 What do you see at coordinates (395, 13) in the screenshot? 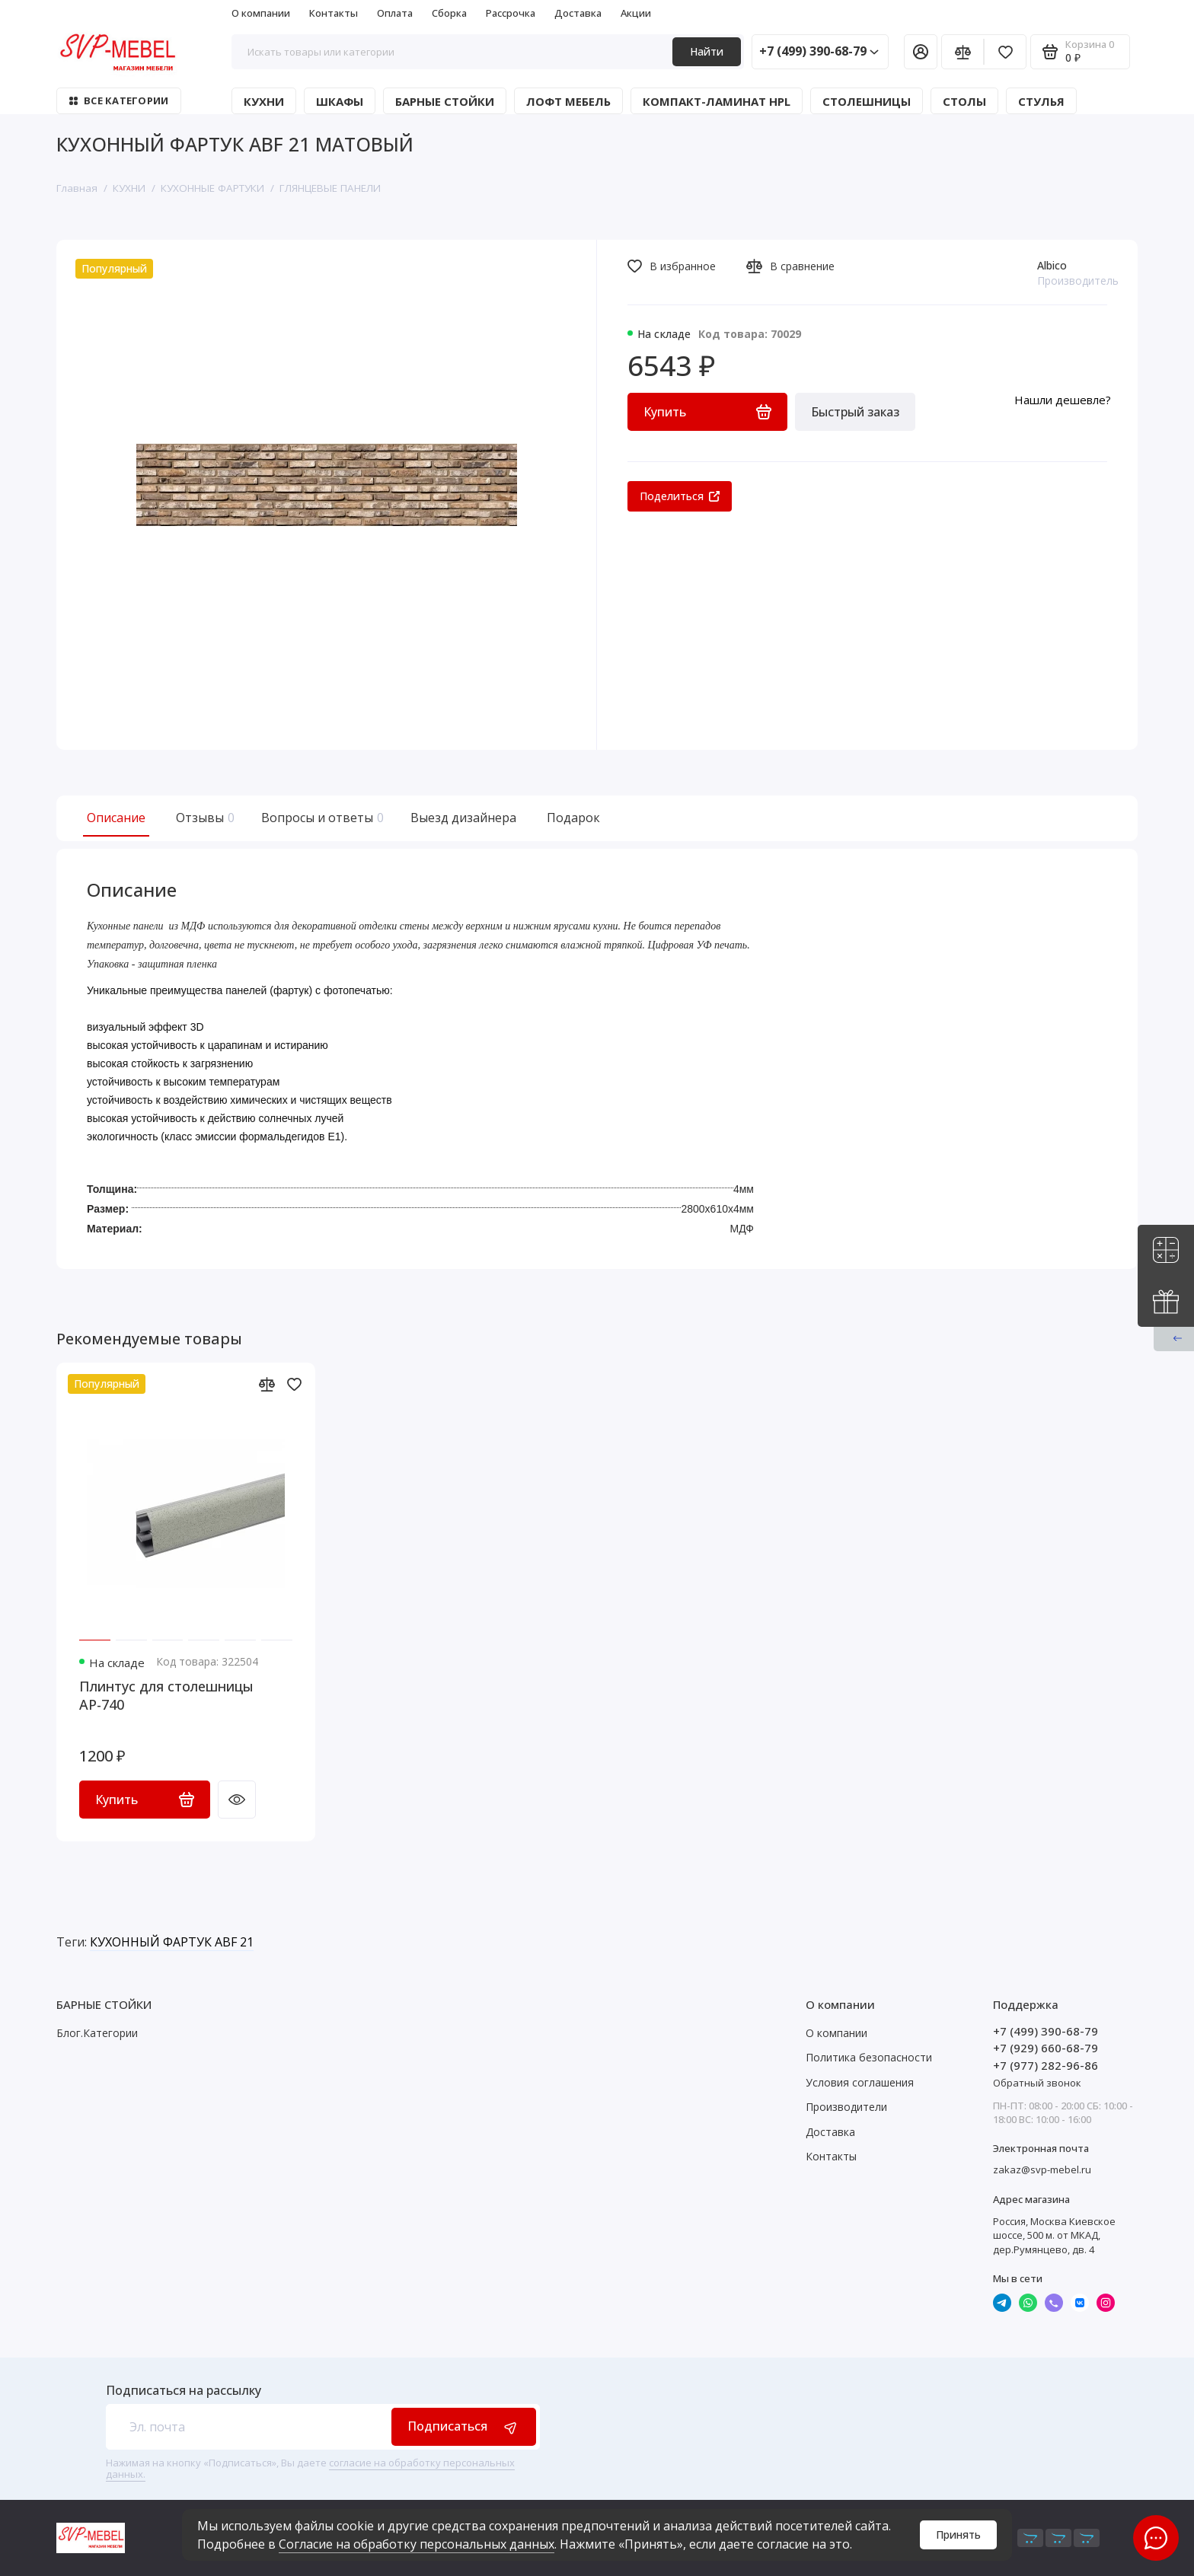
I see `Оплата` at bounding box center [395, 13].